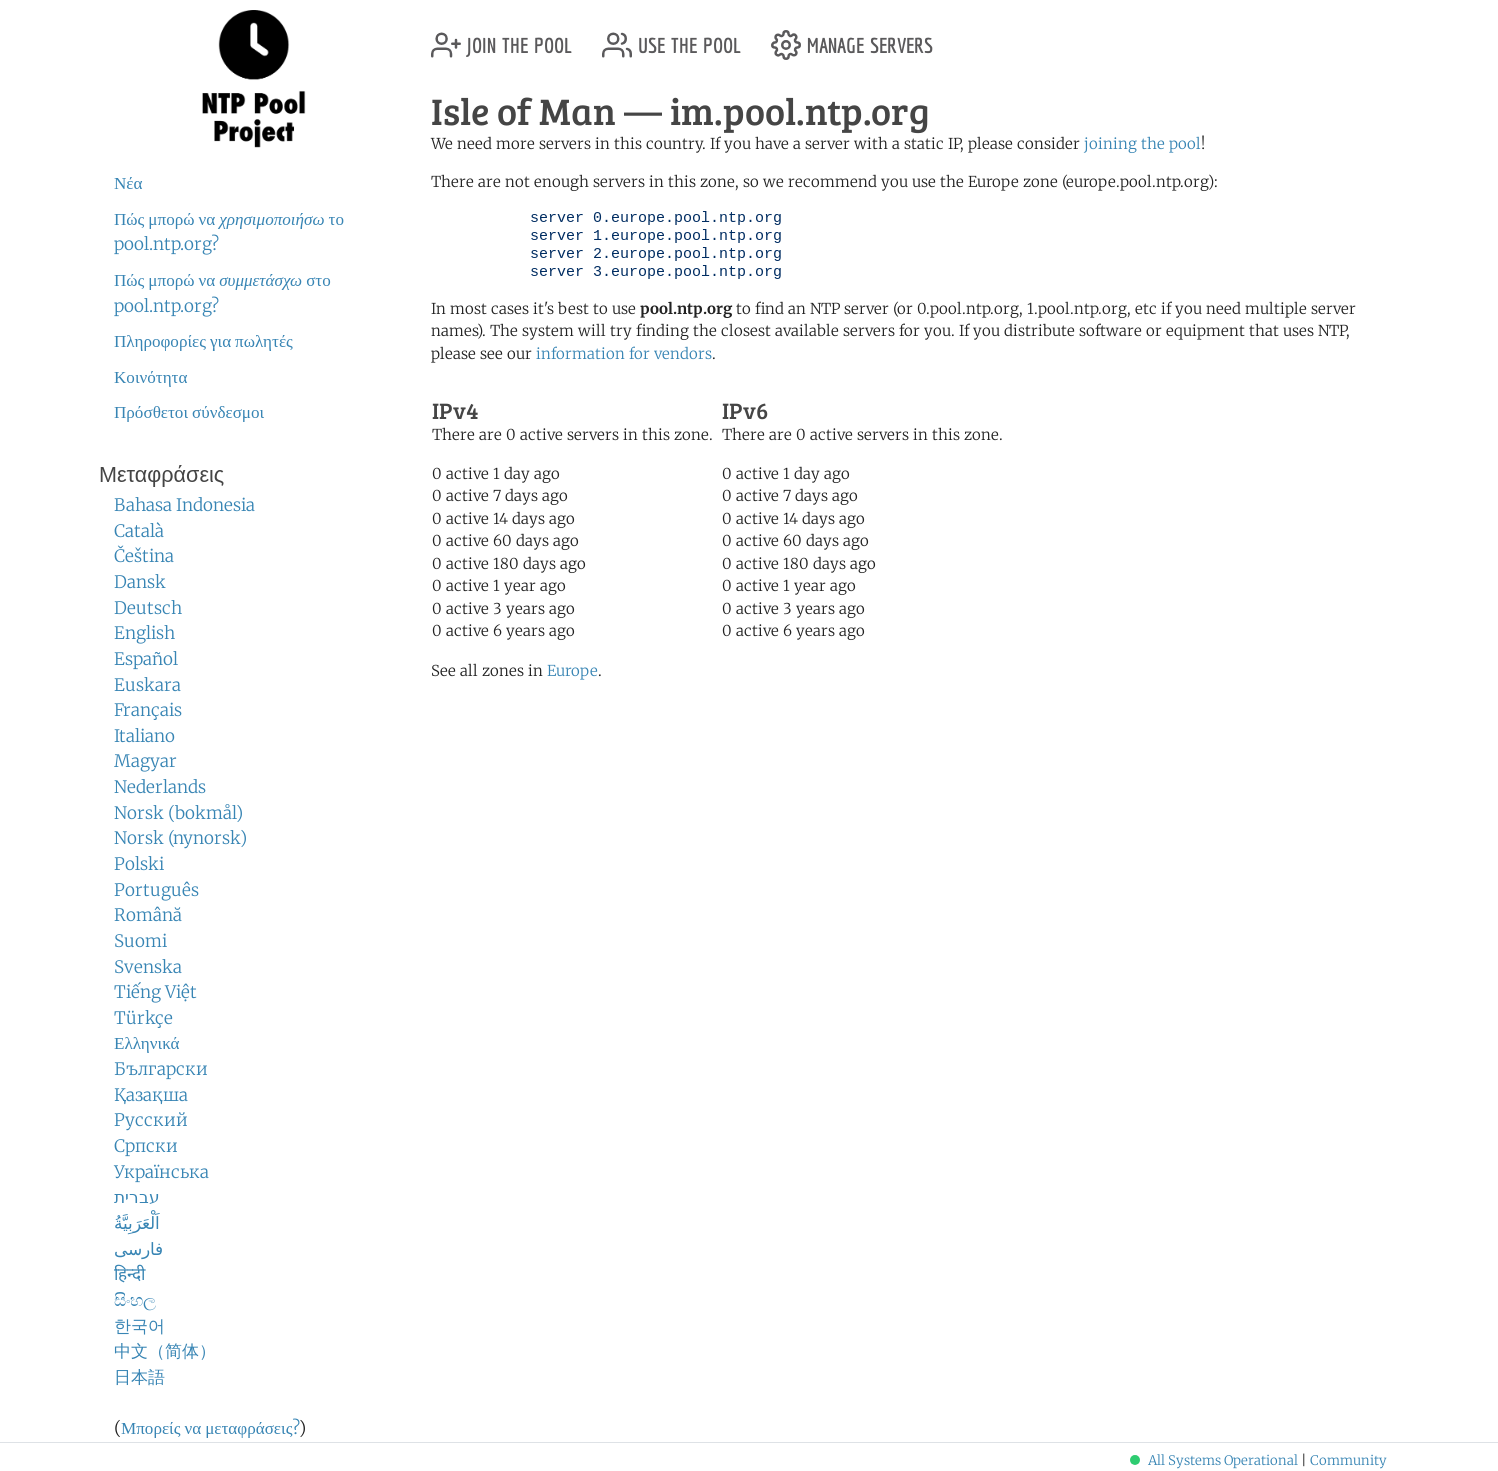 The image size is (1498, 1471). What do you see at coordinates (184, 505) in the screenshot?
I see `Bahasa Indonesia` at bounding box center [184, 505].